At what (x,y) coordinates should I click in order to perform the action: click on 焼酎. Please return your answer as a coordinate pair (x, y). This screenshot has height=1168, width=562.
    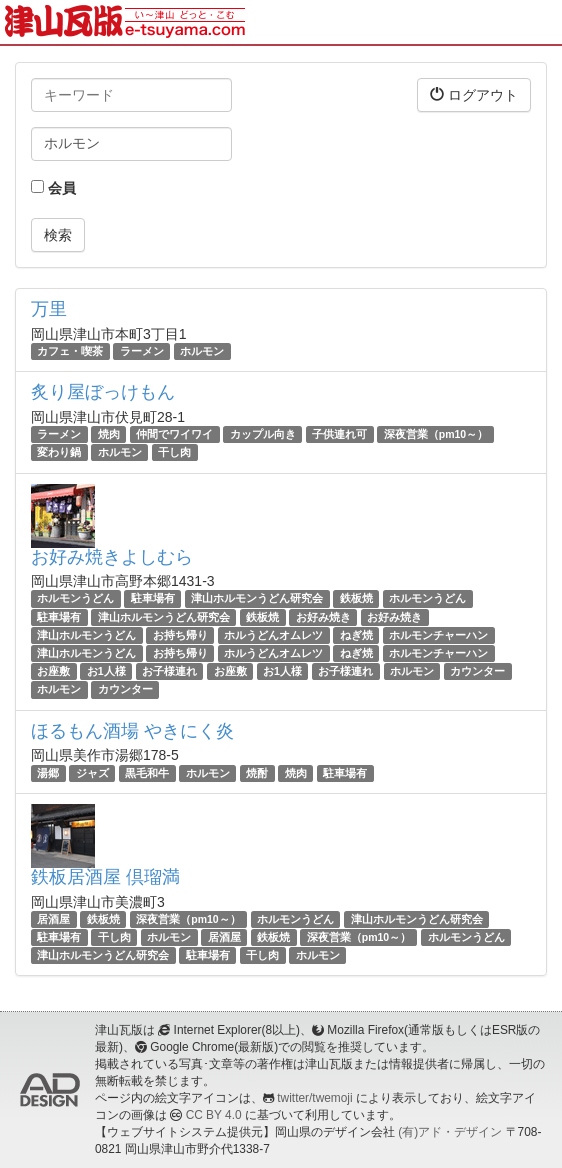
    Looking at the image, I should click on (257, 773).